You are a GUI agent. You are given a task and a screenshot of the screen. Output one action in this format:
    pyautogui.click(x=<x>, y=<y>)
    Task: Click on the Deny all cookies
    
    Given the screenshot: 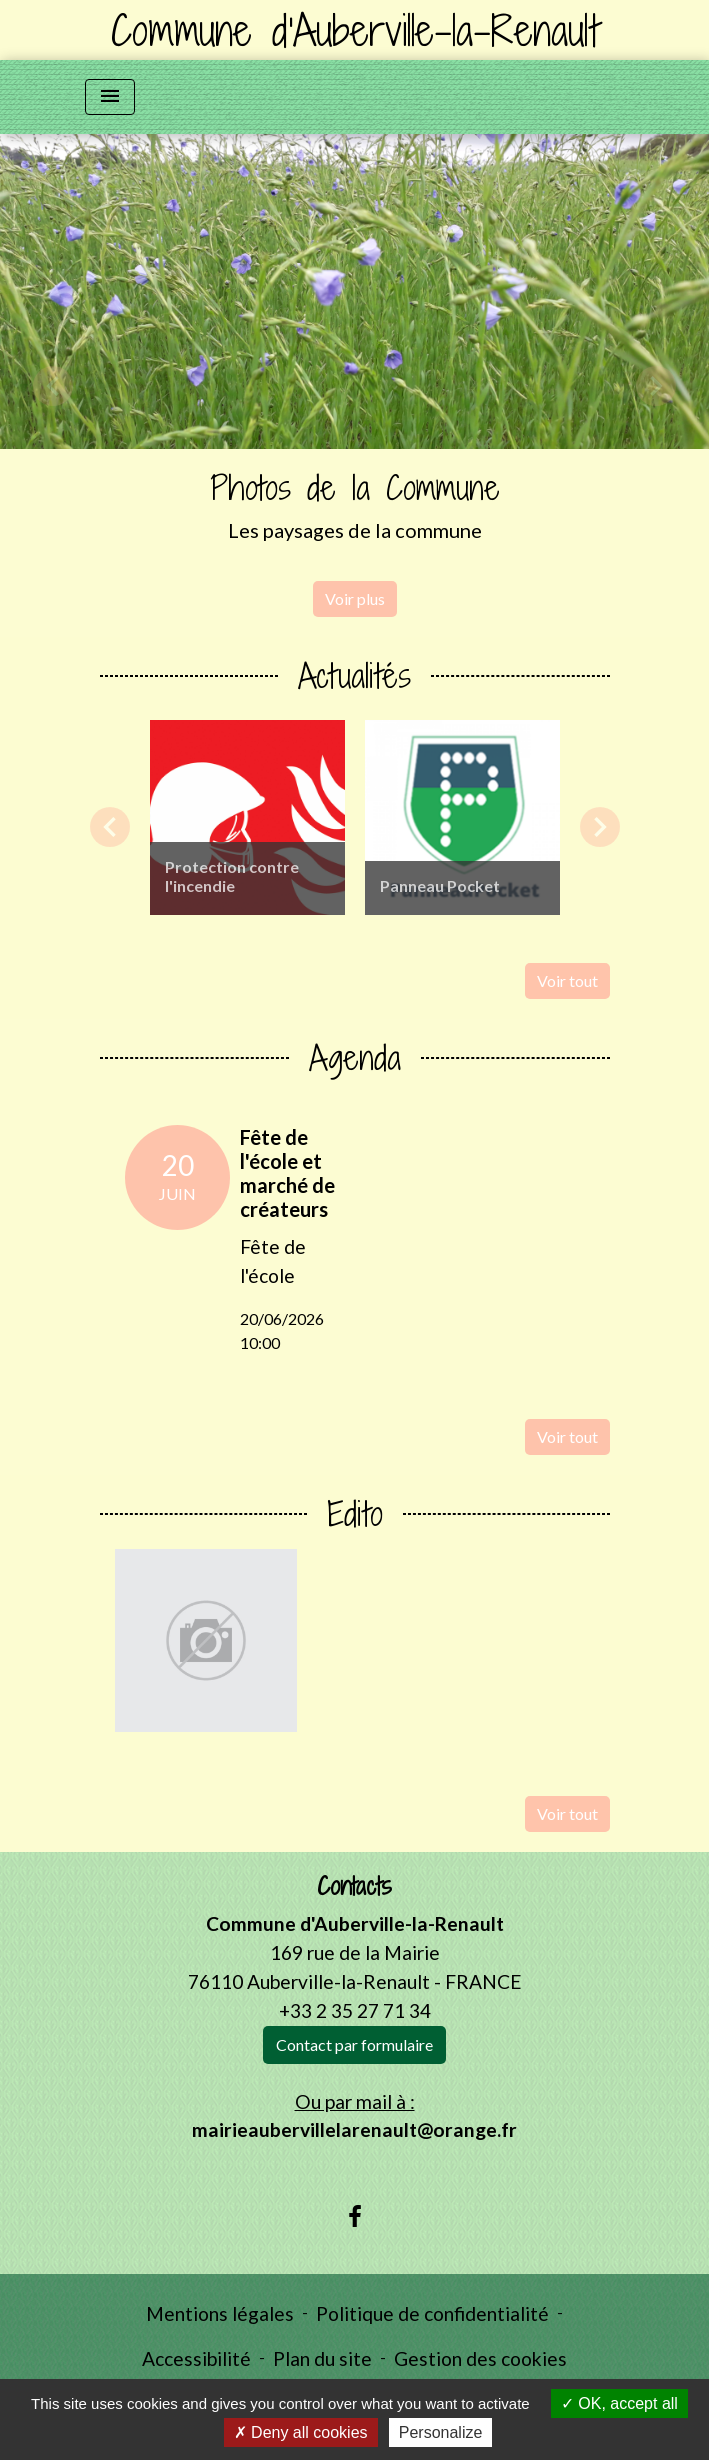 What is the action you would take?
    pyautogui.click(x=301, y=2432)
    